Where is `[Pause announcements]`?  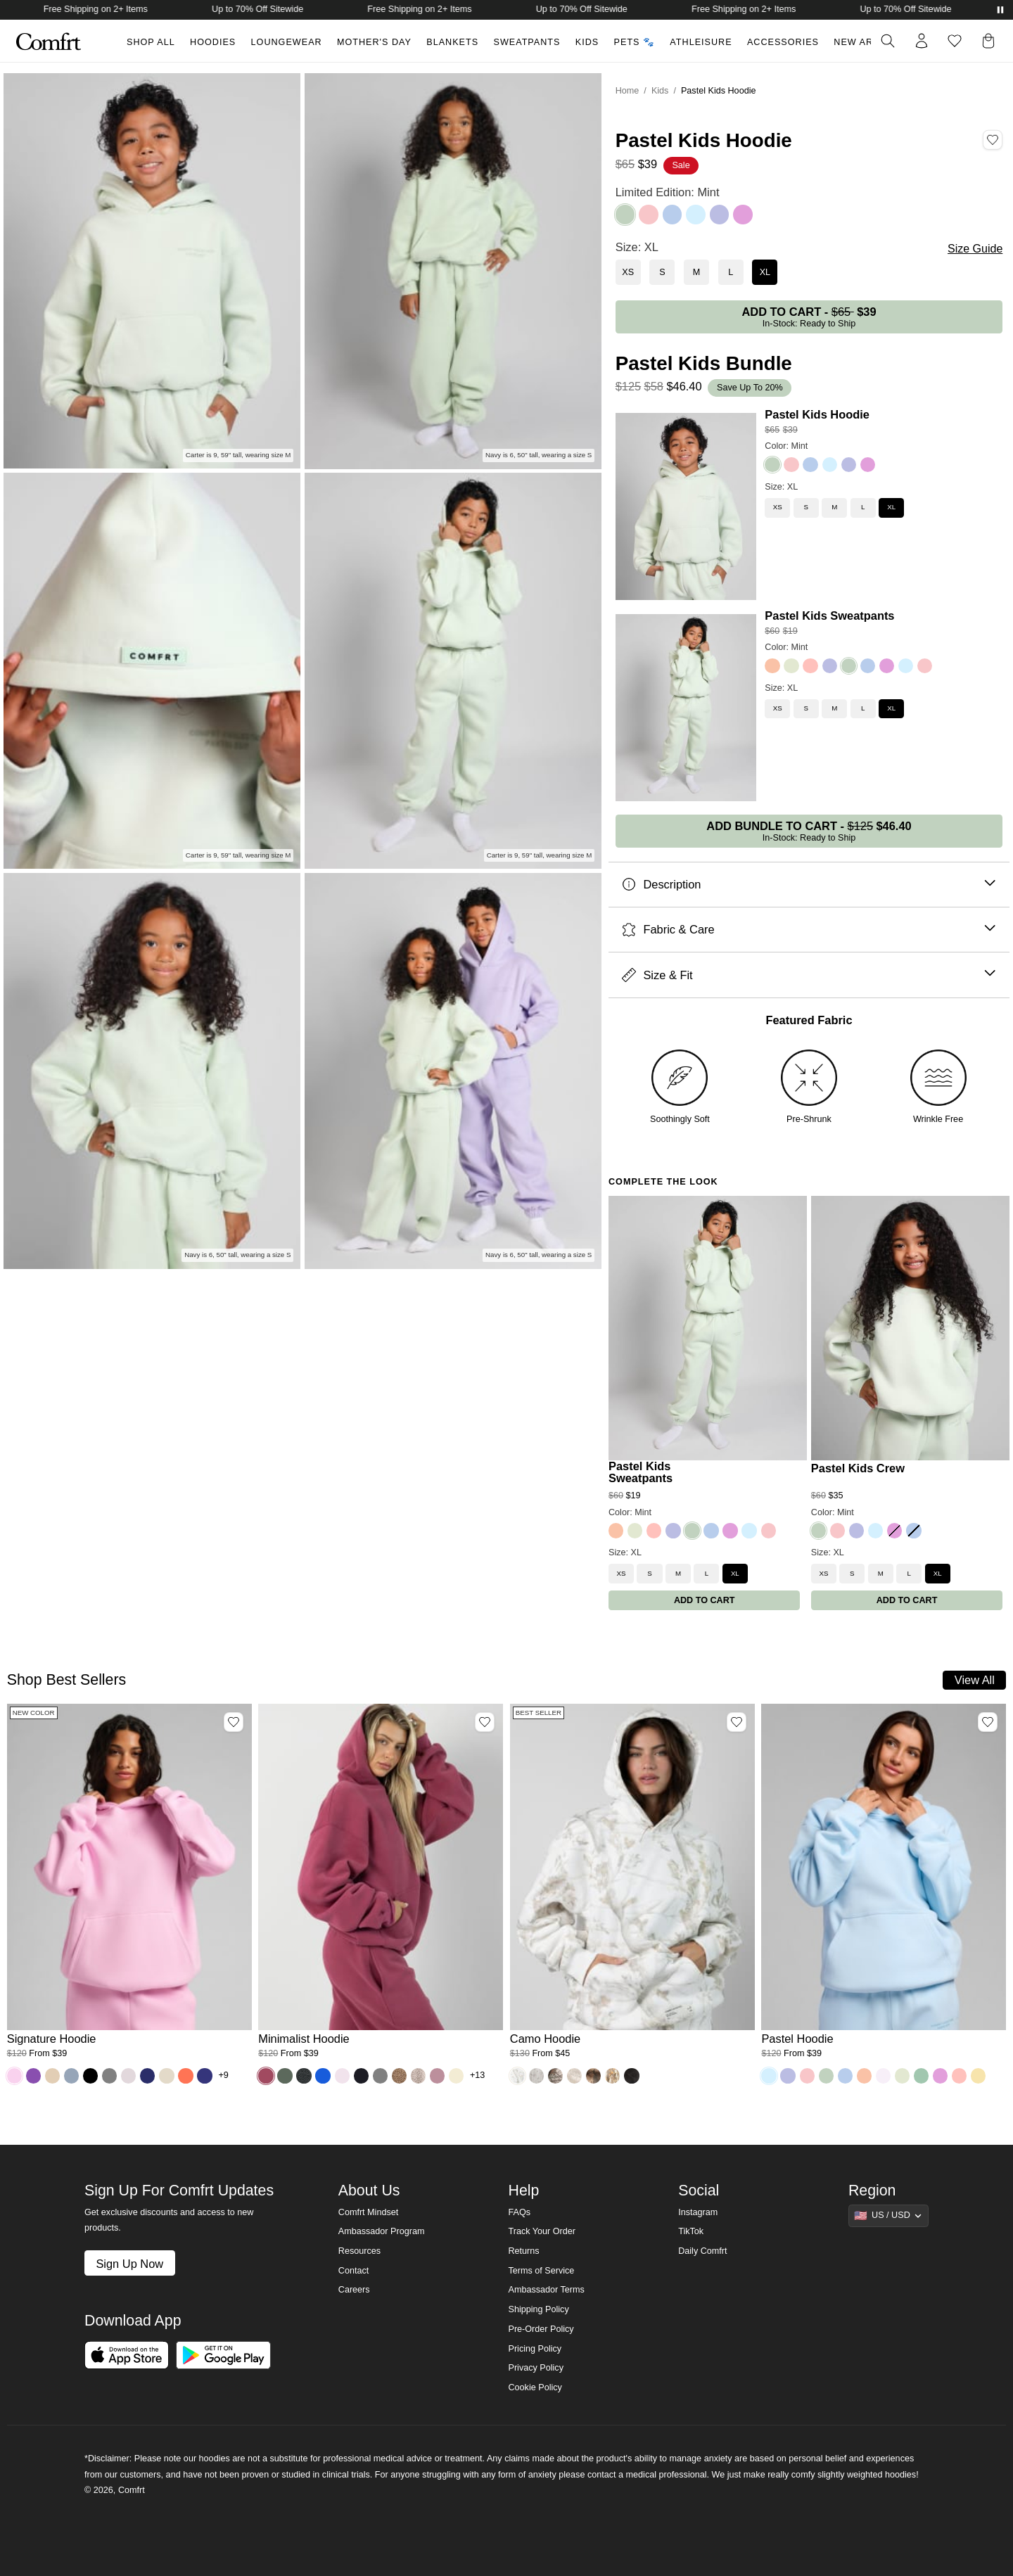 [Pause announcements] is located at coordinates (1000, 10).